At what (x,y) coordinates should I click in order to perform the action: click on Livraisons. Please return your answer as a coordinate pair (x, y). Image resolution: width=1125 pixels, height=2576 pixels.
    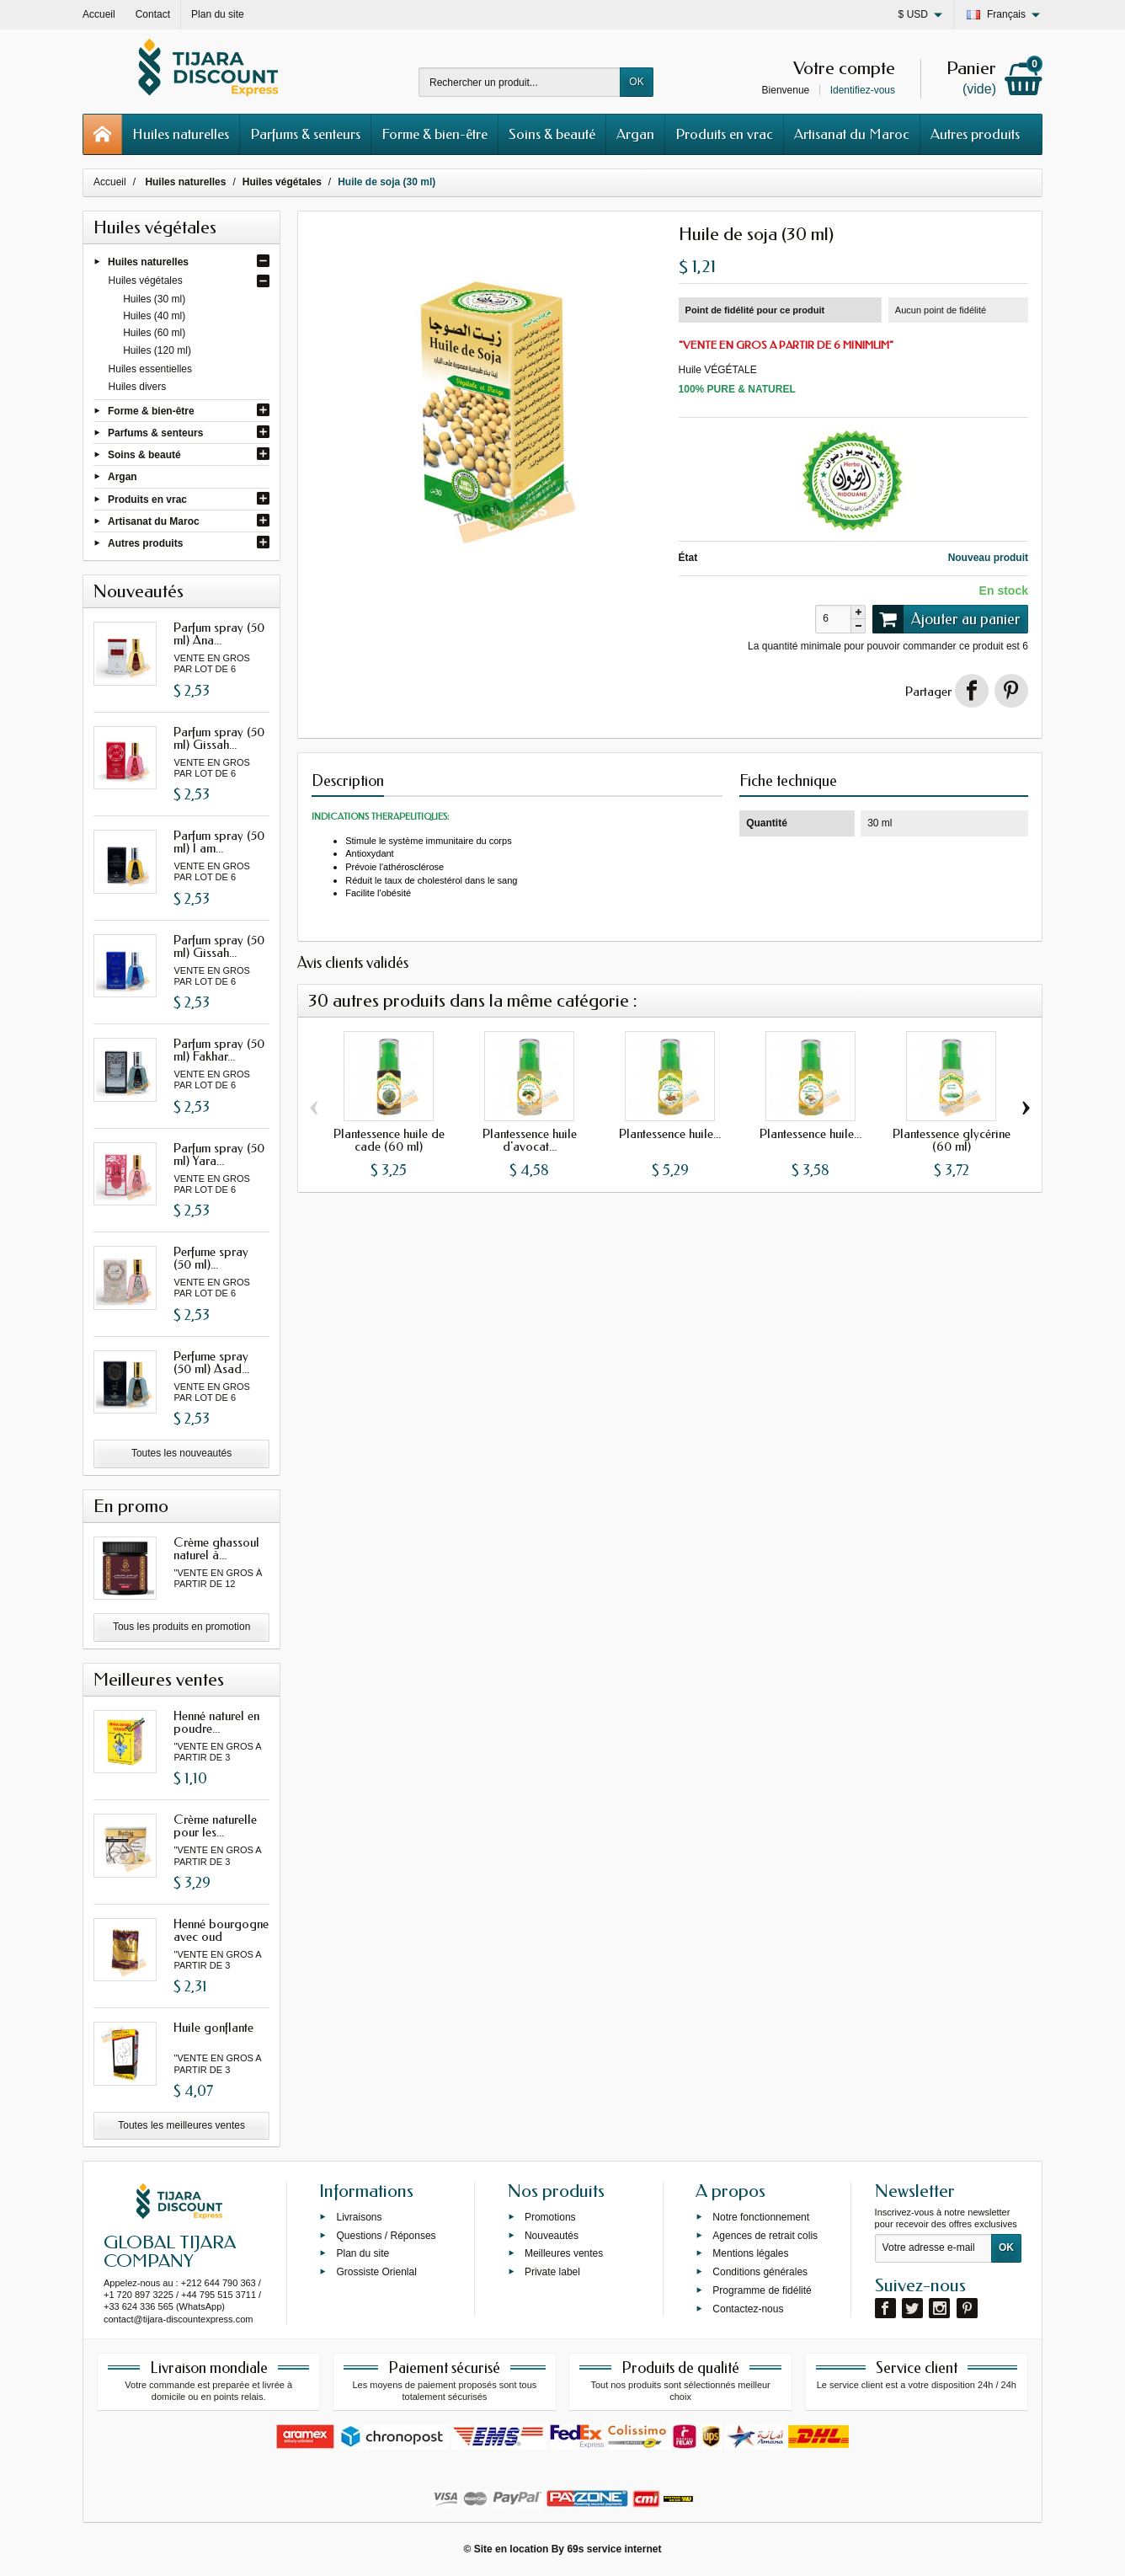
    Looking at the image, I should click on (358, 2216).